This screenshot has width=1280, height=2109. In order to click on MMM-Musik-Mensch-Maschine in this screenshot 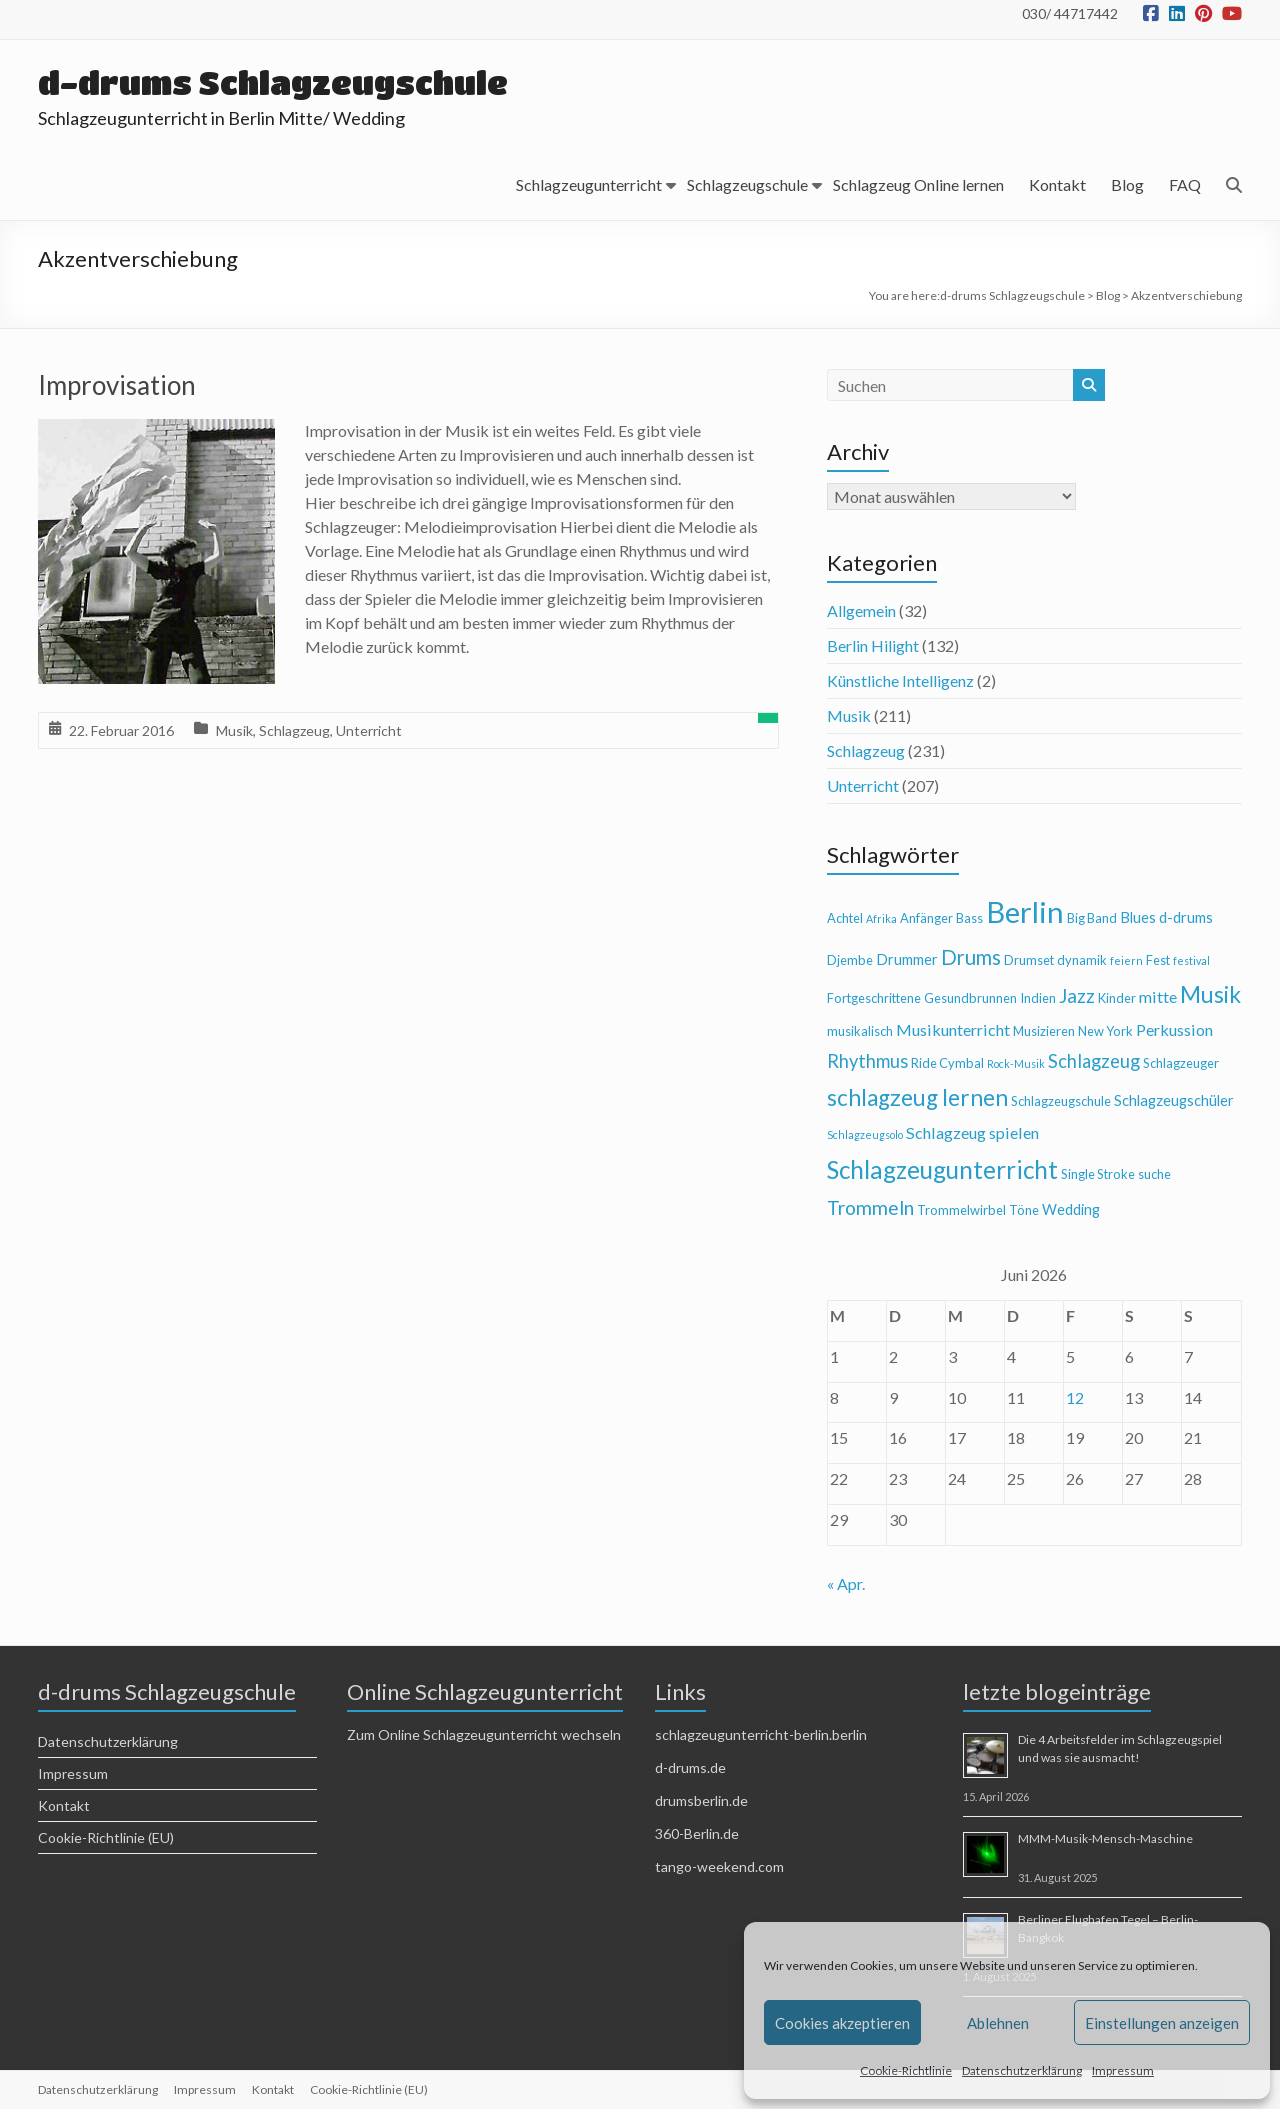, I will do `click(1105, 1838)`.